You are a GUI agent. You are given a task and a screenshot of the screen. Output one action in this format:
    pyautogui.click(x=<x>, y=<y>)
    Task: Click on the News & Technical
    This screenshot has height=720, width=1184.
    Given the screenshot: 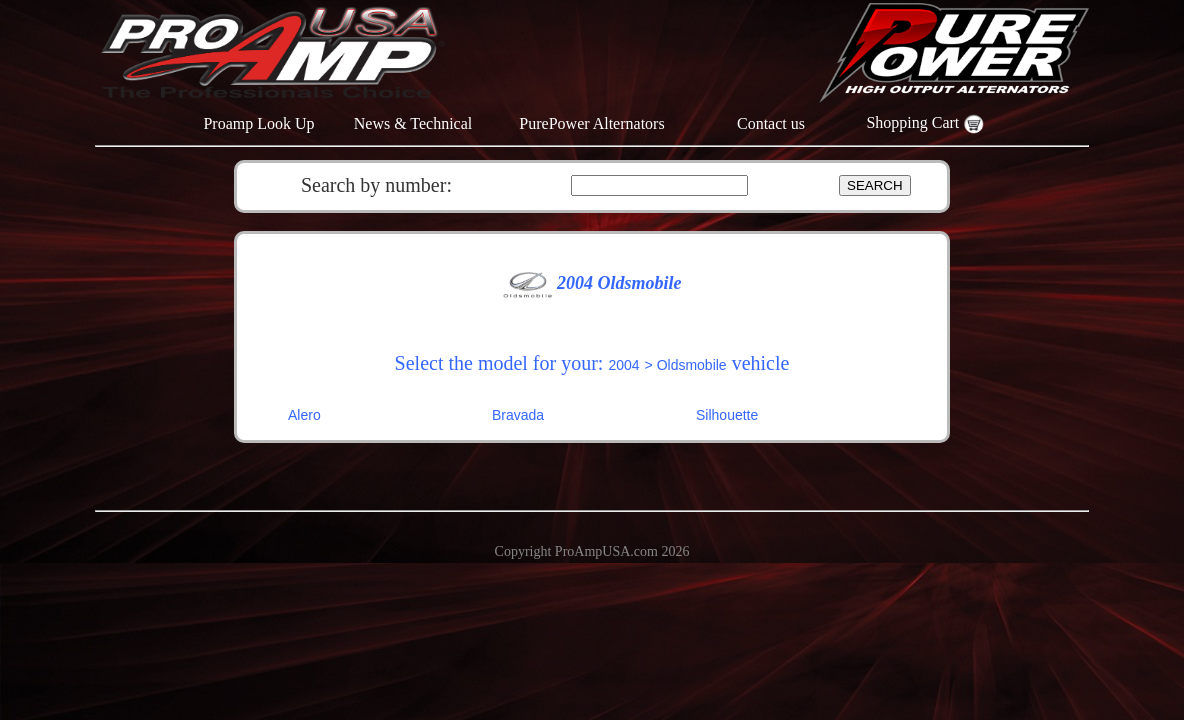 What is the action you would take?
    pyautogui.click(x=413, y=123)
    